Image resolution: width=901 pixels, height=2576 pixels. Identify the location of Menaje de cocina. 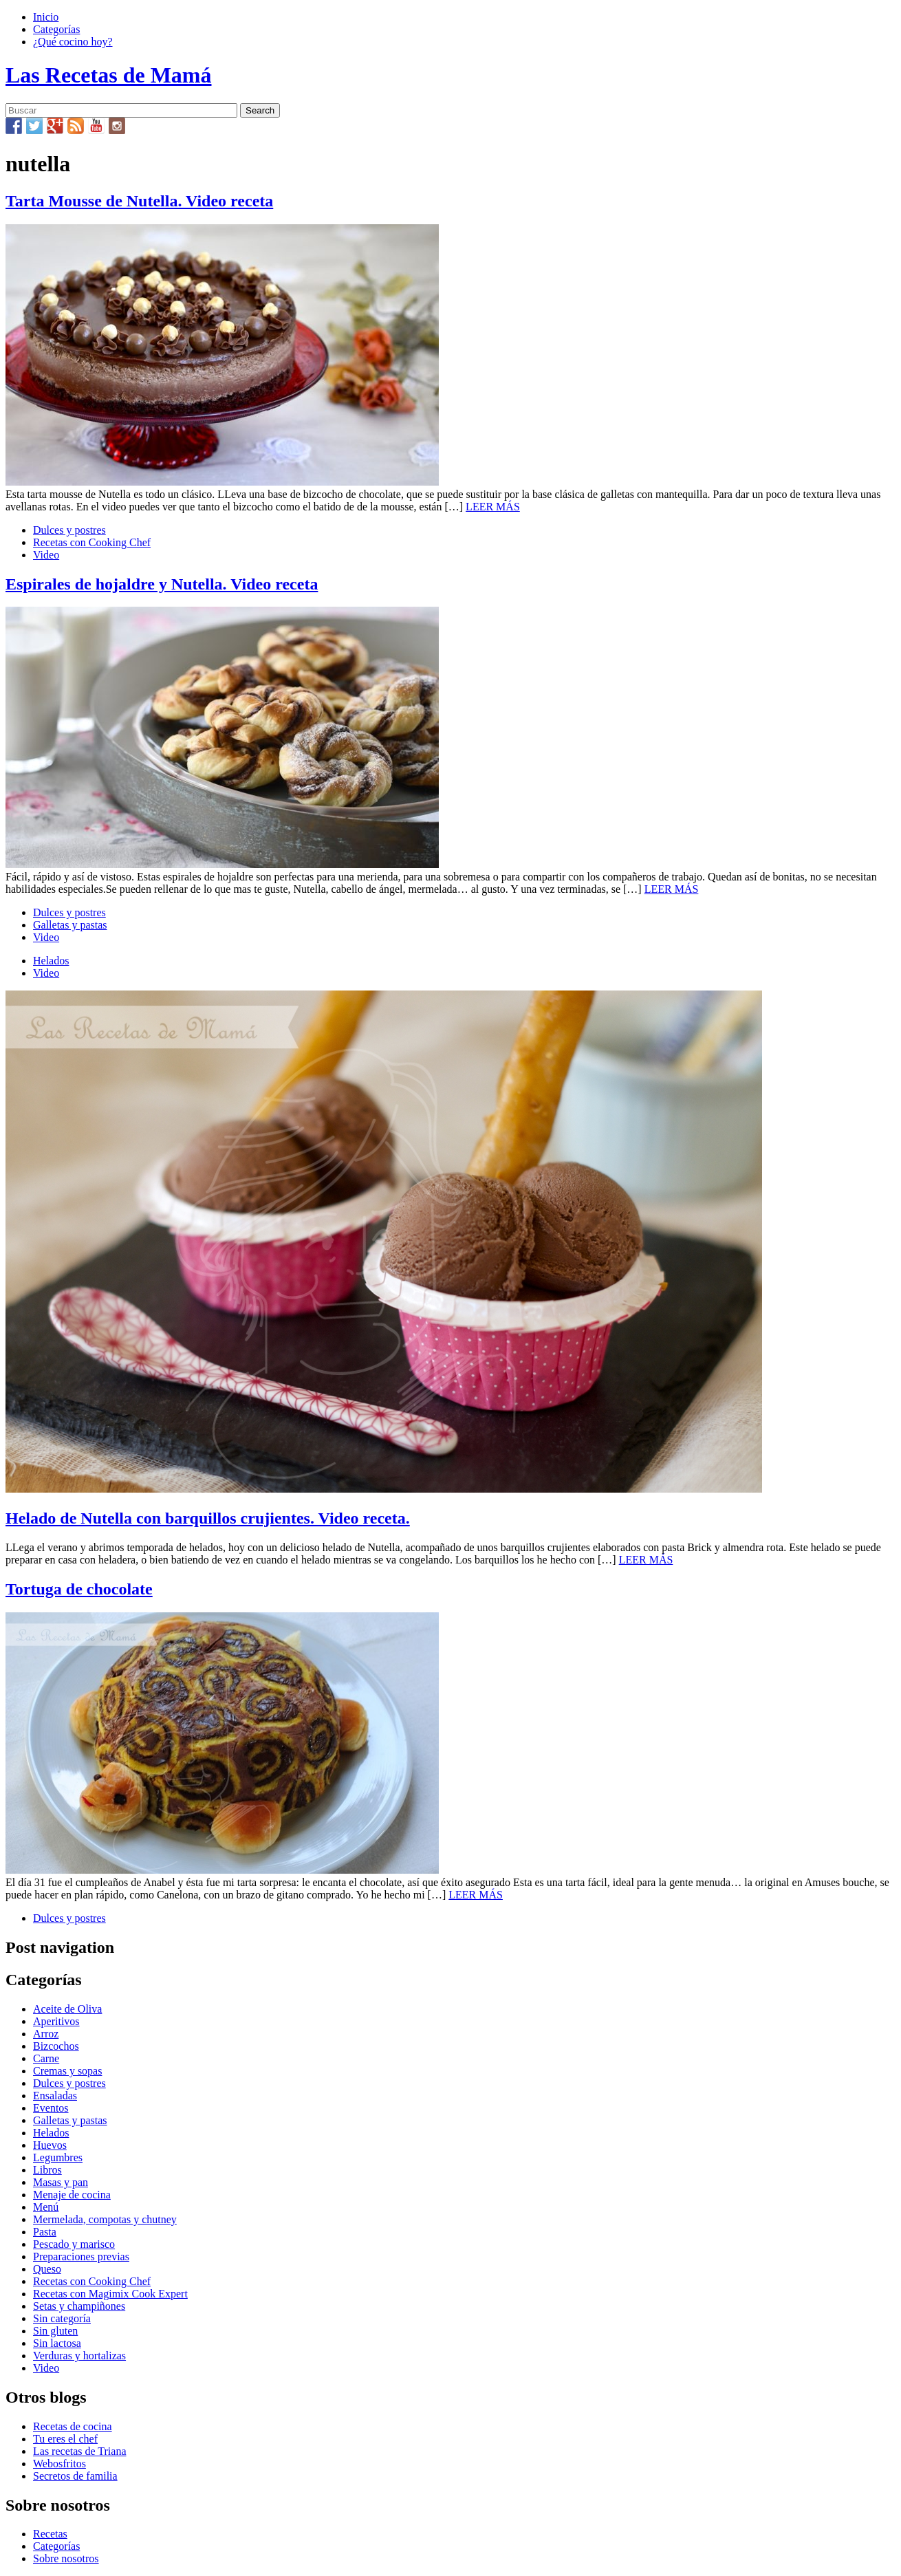
(72, 2194).